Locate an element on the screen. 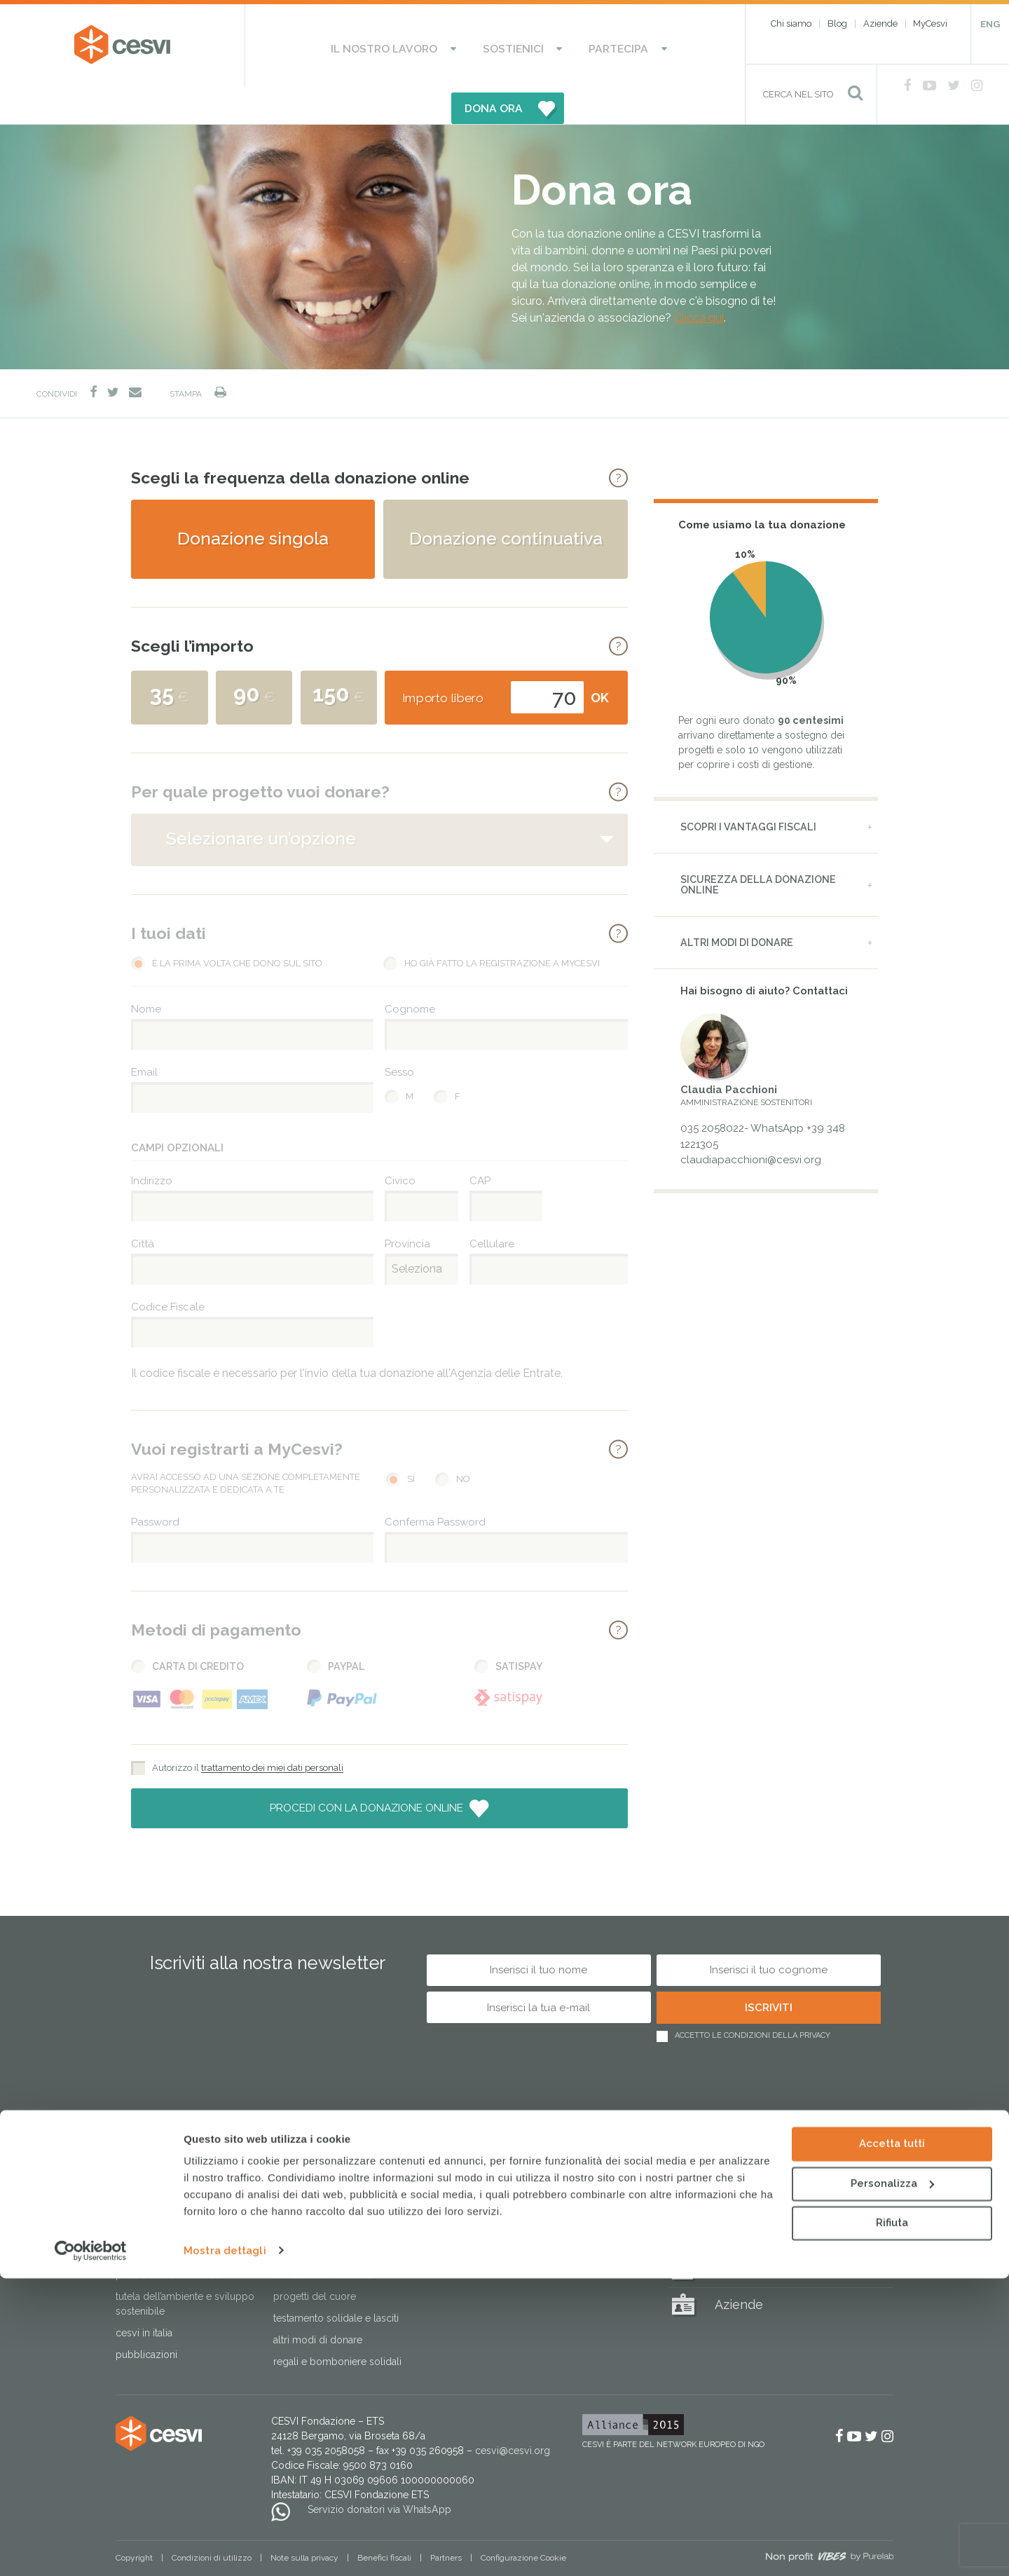 This screenshot has height=2576, width=1009. Conferma Password is located at coordinates (435, 1485).